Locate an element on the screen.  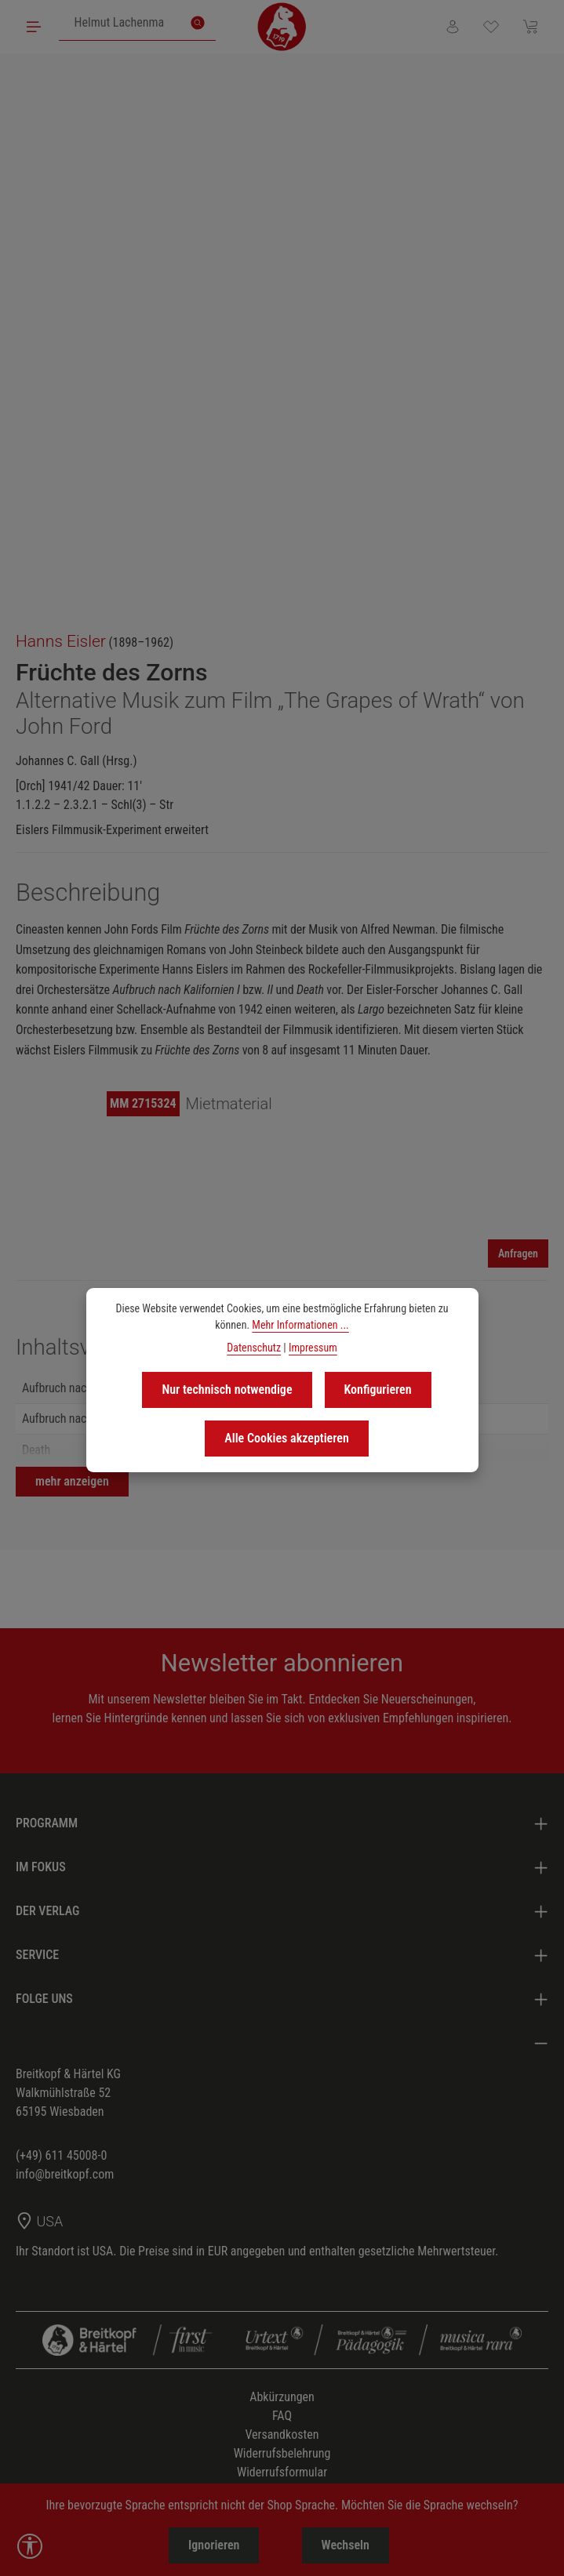
[region] is located at coordinates (282, 334).